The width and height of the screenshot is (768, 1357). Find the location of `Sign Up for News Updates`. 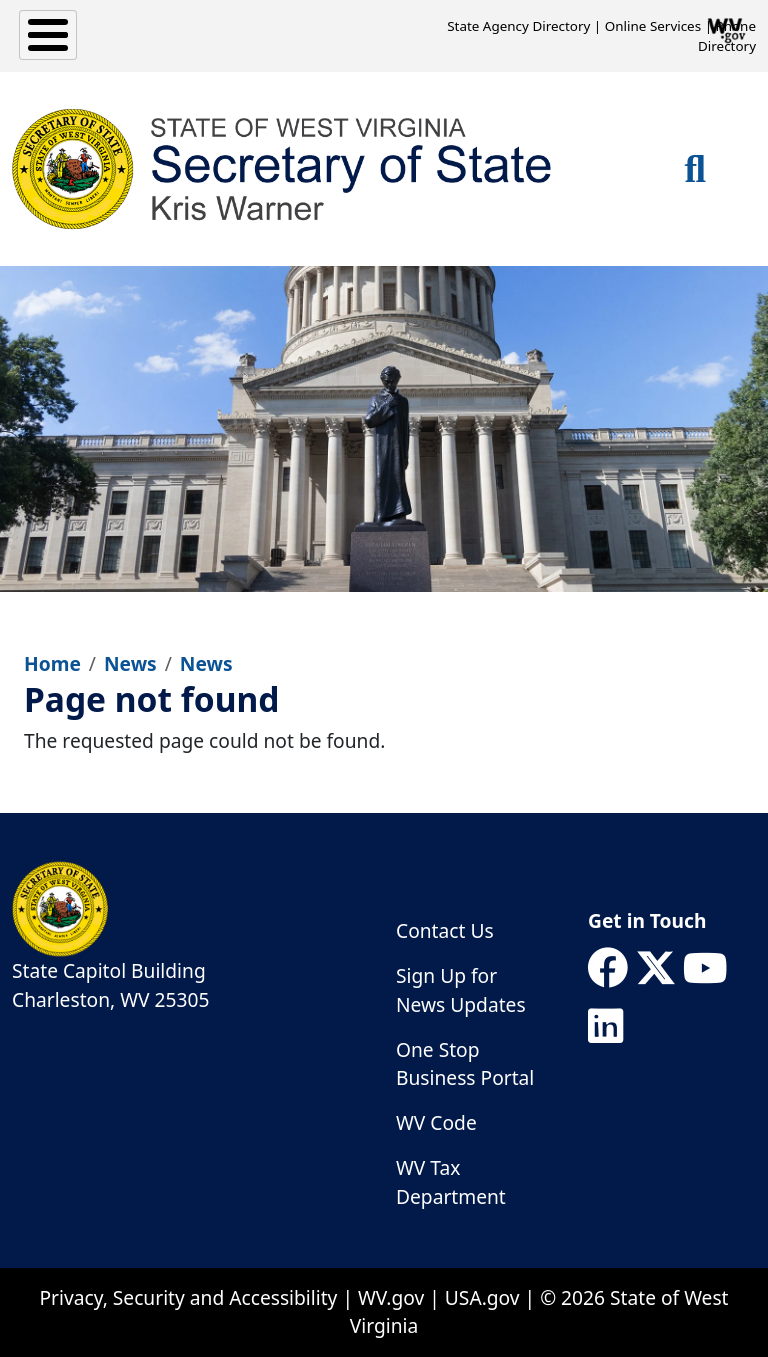

Sign Up for News Updates is located at coordinates (461, 990).